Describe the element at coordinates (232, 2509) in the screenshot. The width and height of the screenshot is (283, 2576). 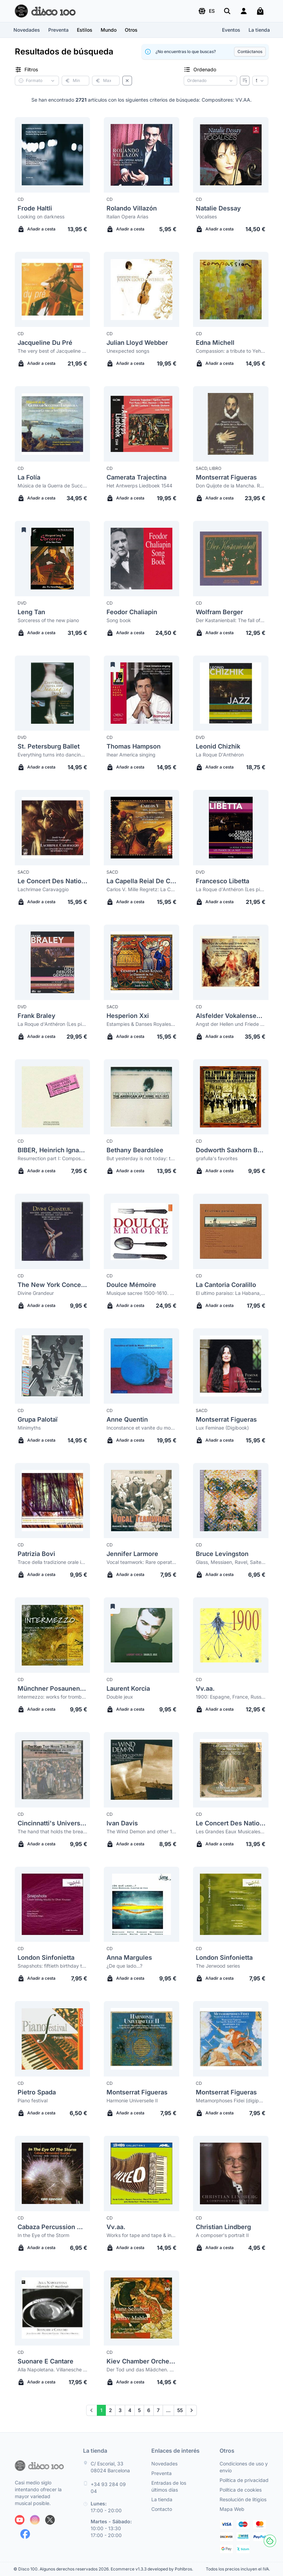
I see `Mapa Web` at that location.